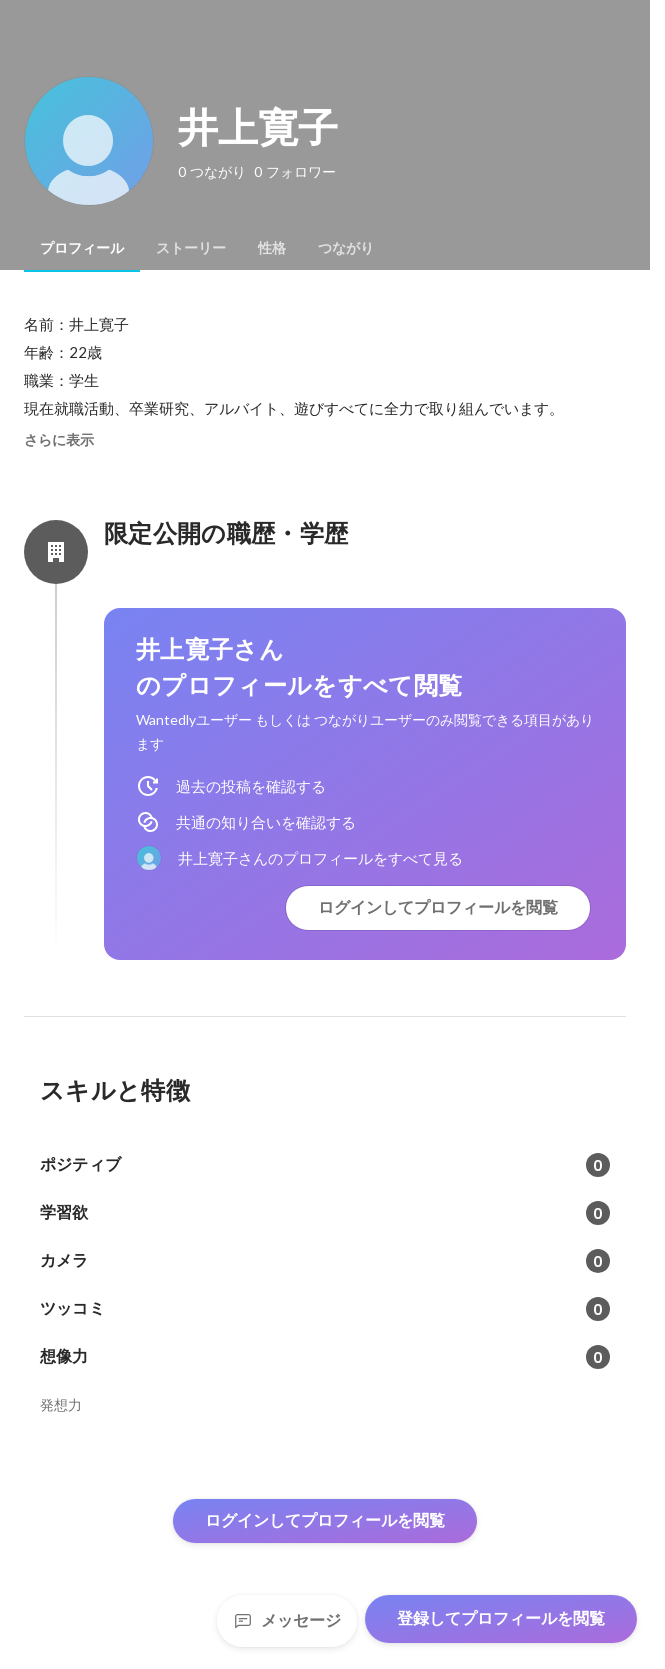 The height and width of the screenshot is (1669, 665). What do you see at coordinates (82, 248) in the screenshot?
I see `[tab]` at bounding box center [82, 248].